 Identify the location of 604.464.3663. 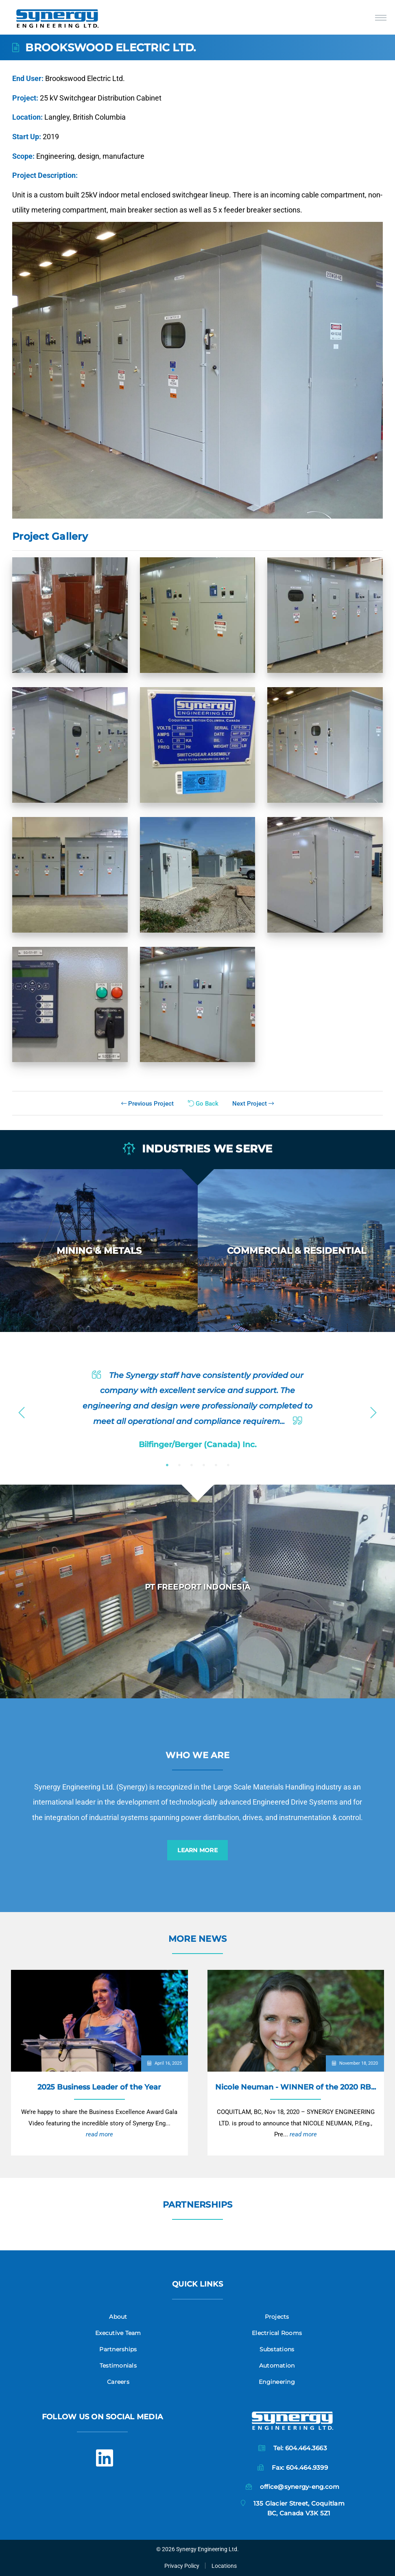
(306, 2448).